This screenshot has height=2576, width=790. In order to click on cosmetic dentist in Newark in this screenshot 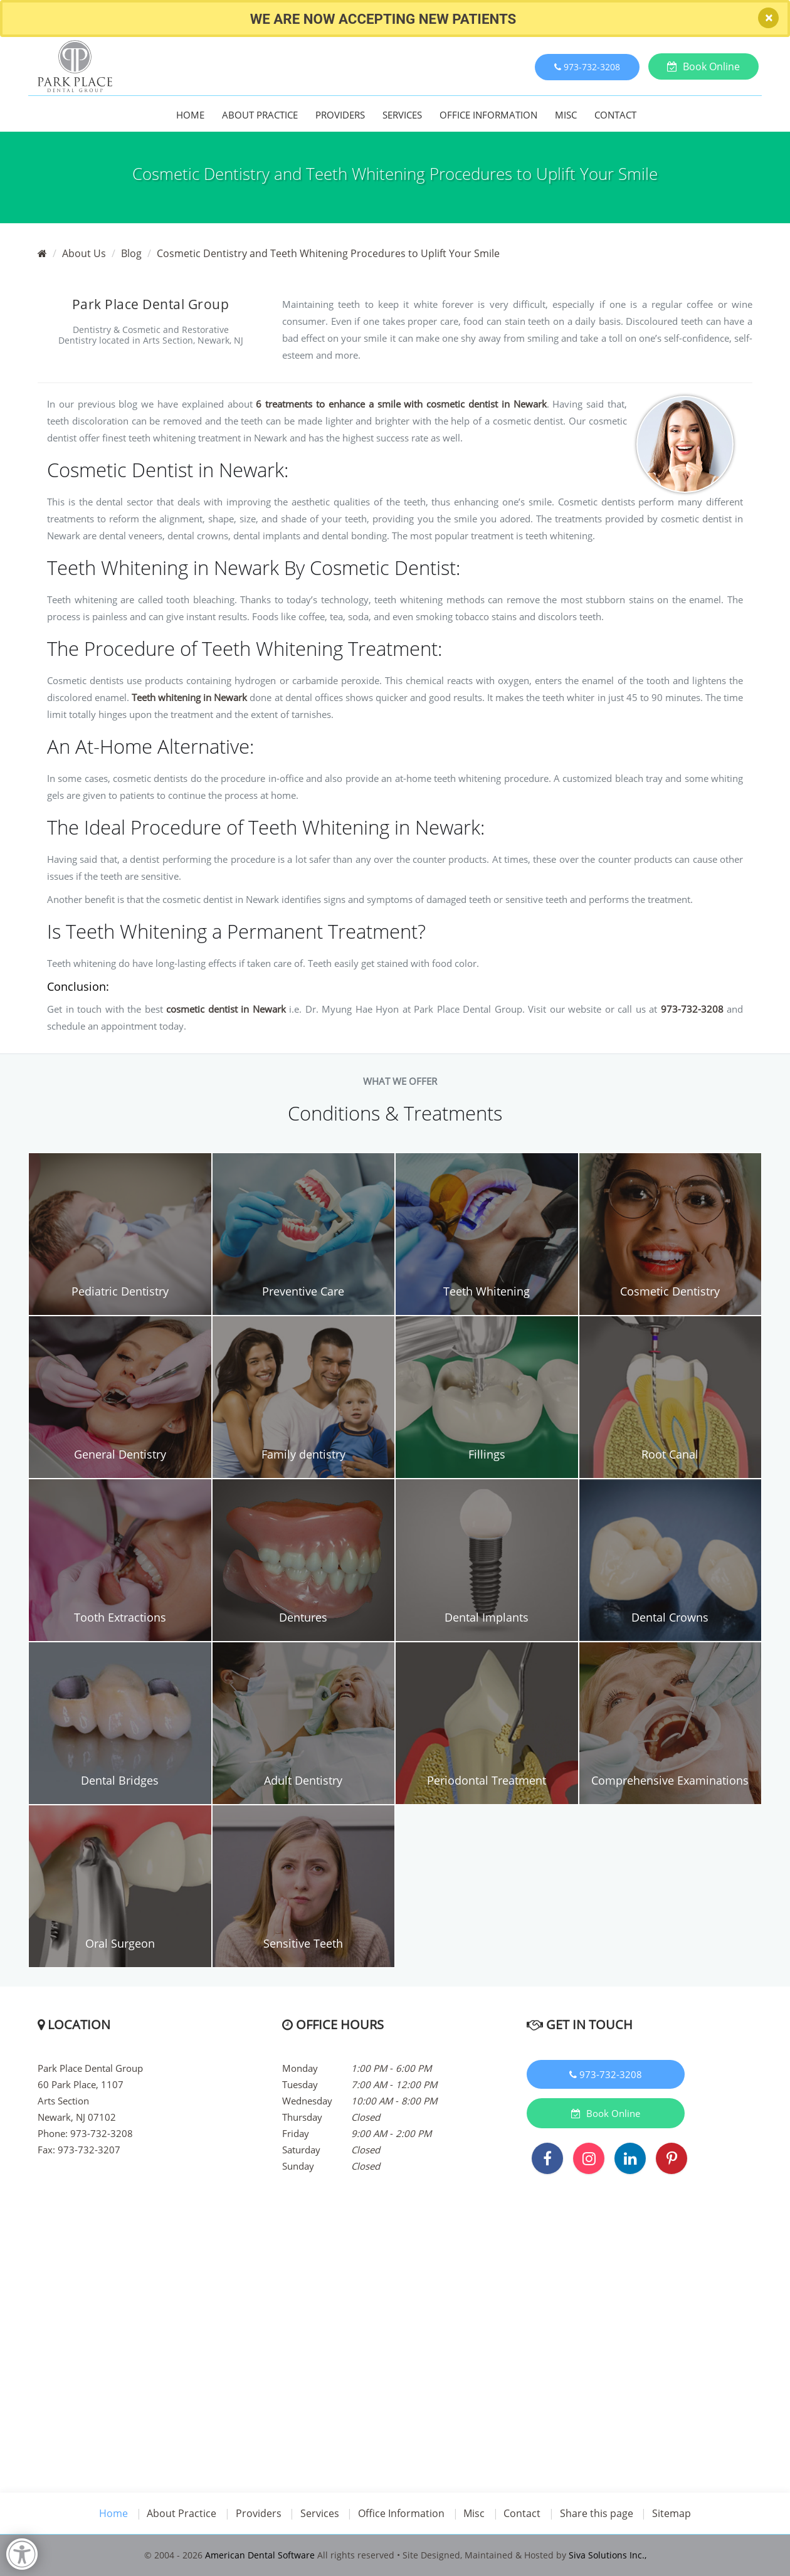, I will do `click(226, 1009)`.